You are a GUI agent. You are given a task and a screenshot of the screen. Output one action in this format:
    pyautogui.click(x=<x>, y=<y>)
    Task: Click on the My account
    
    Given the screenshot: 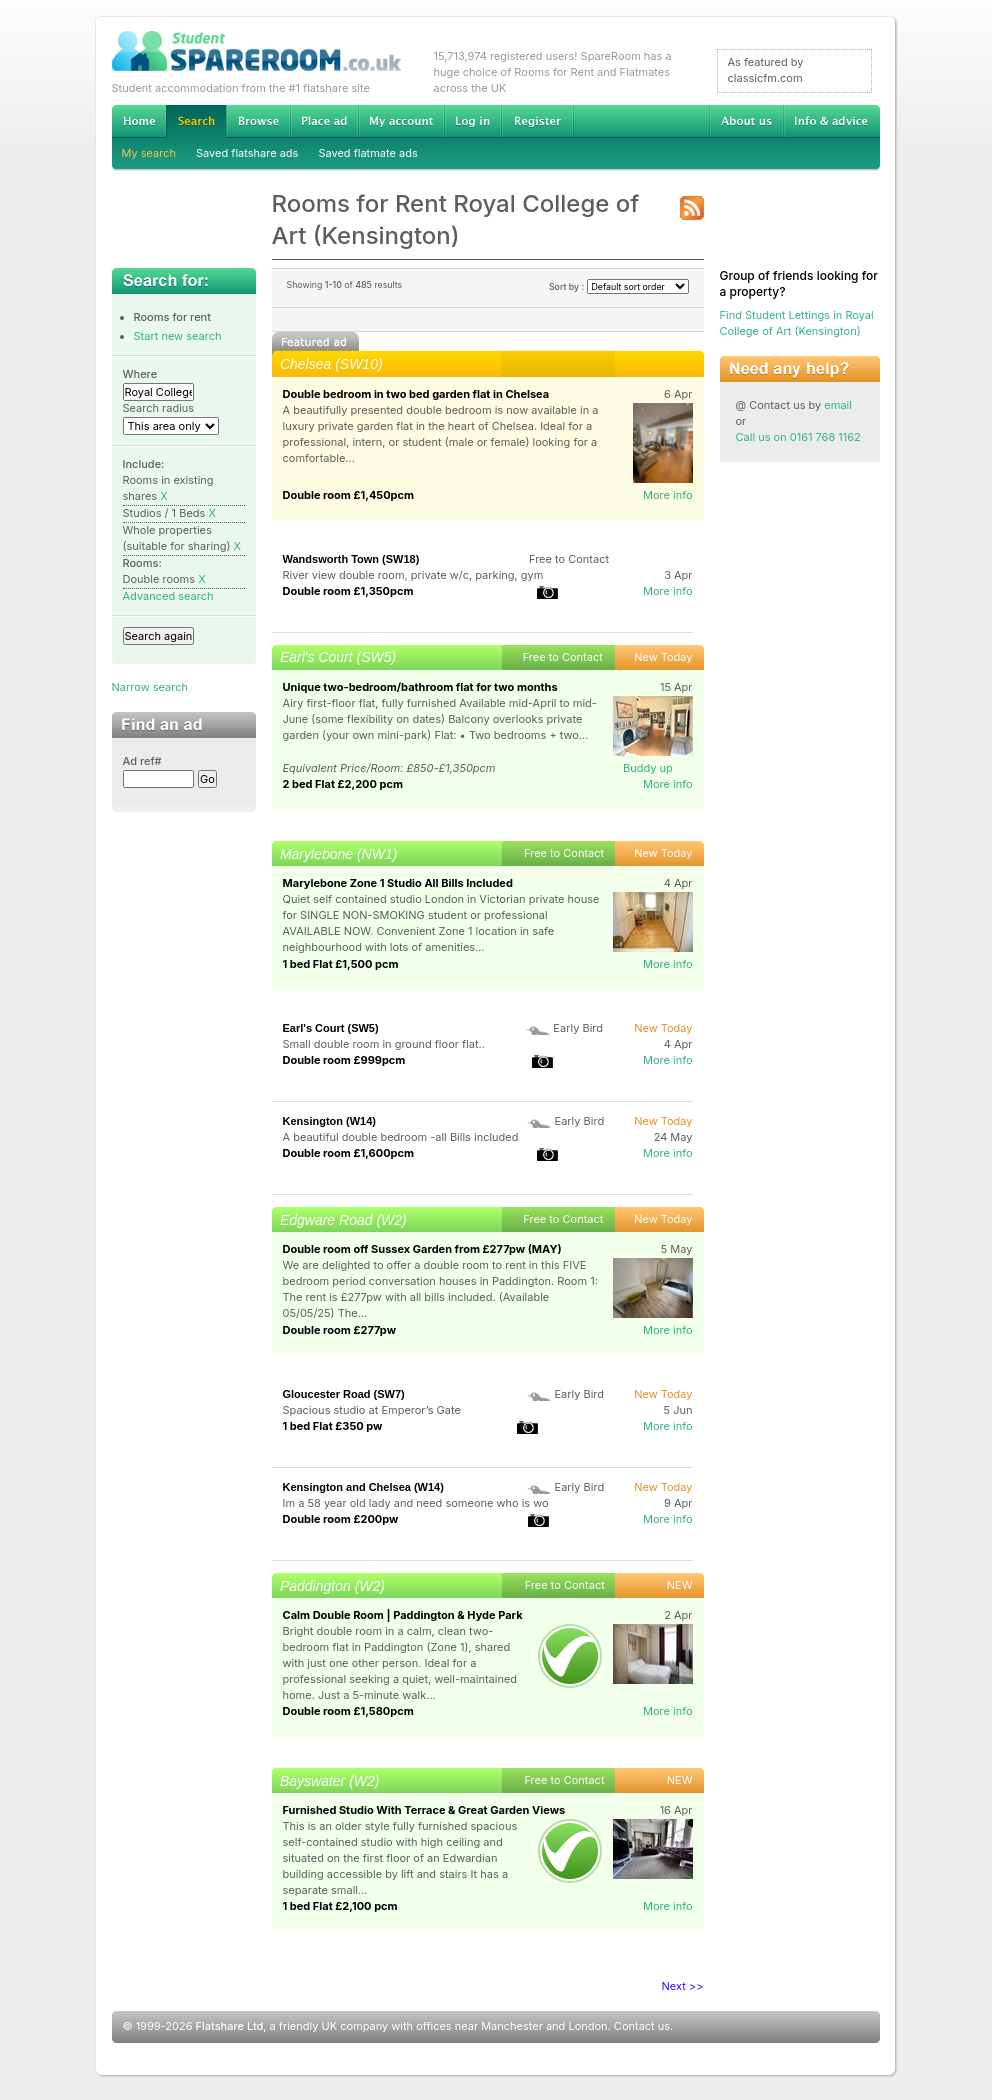 What is the action you would take?
    pyautogui.click(x=401, y=121)
    